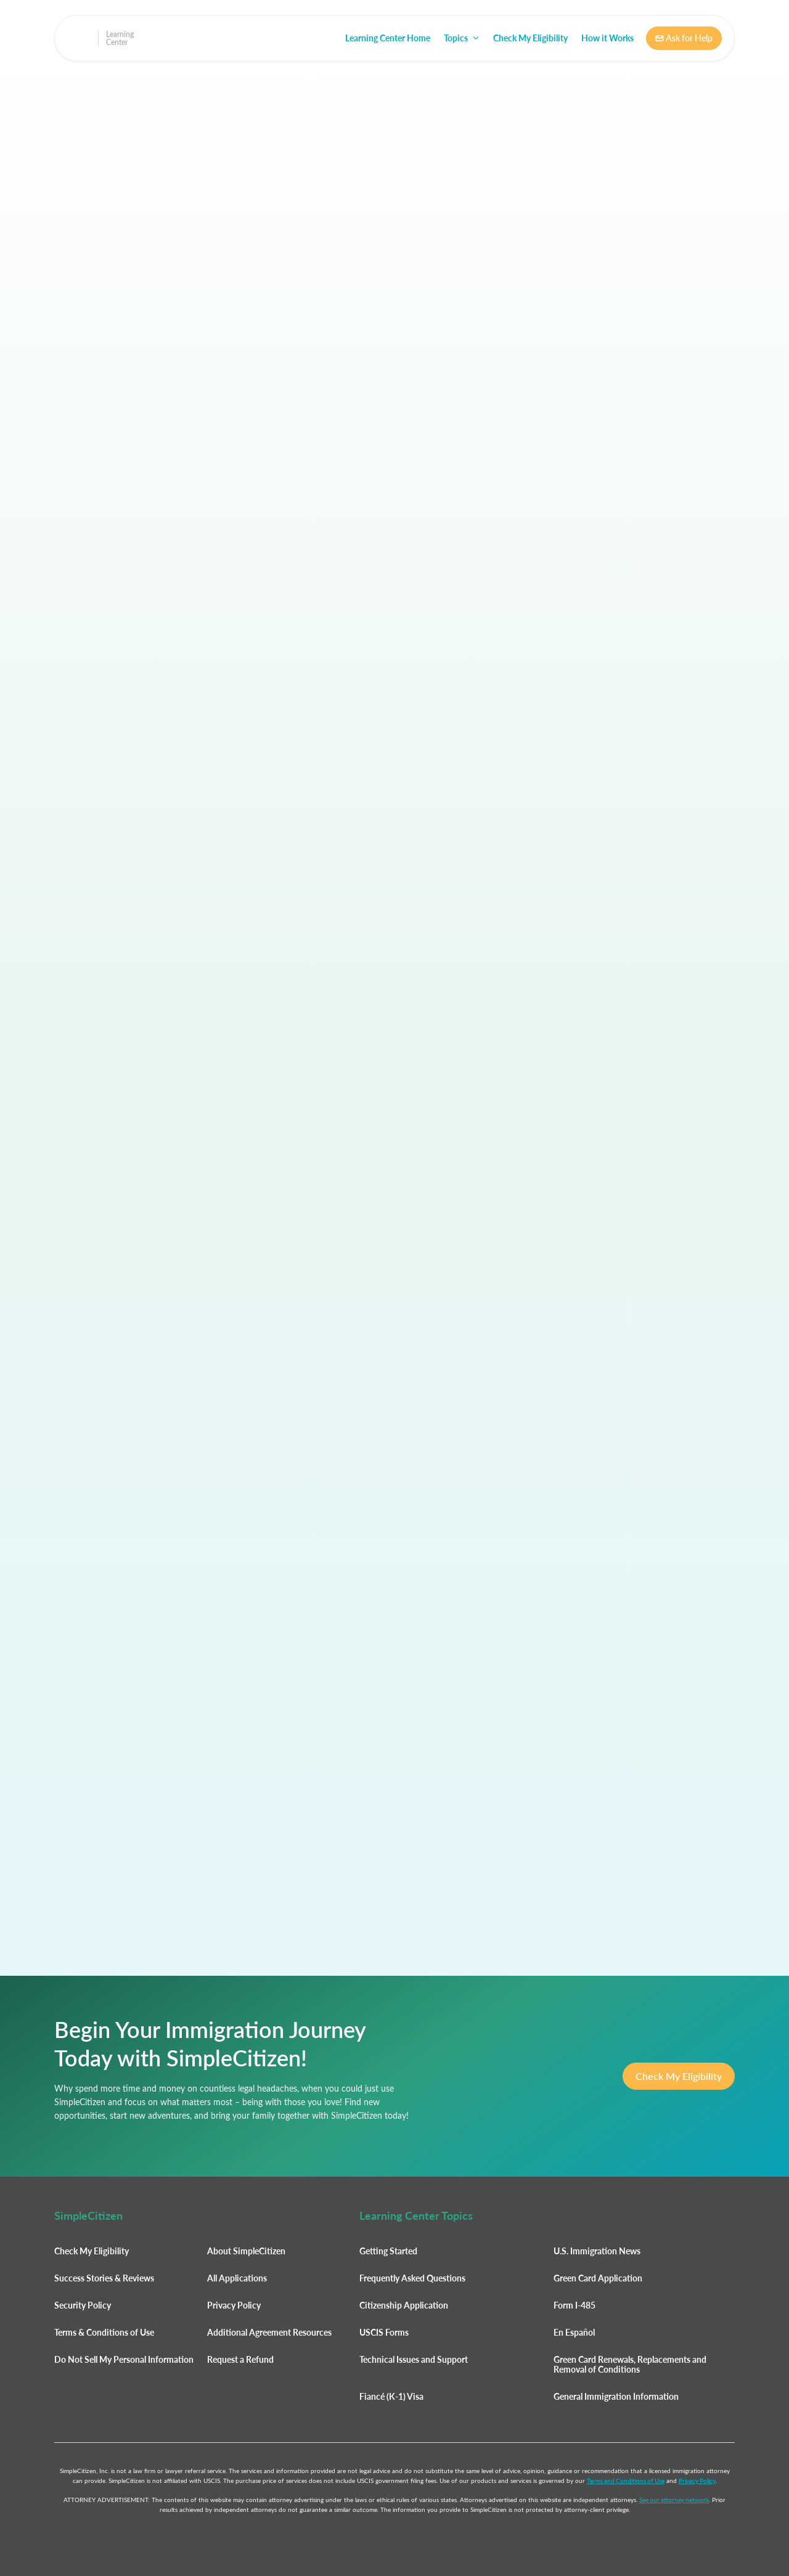  Describe the element at coordinates (384, 2332) in the screenshot. I see `USCIS Forms` at that location.